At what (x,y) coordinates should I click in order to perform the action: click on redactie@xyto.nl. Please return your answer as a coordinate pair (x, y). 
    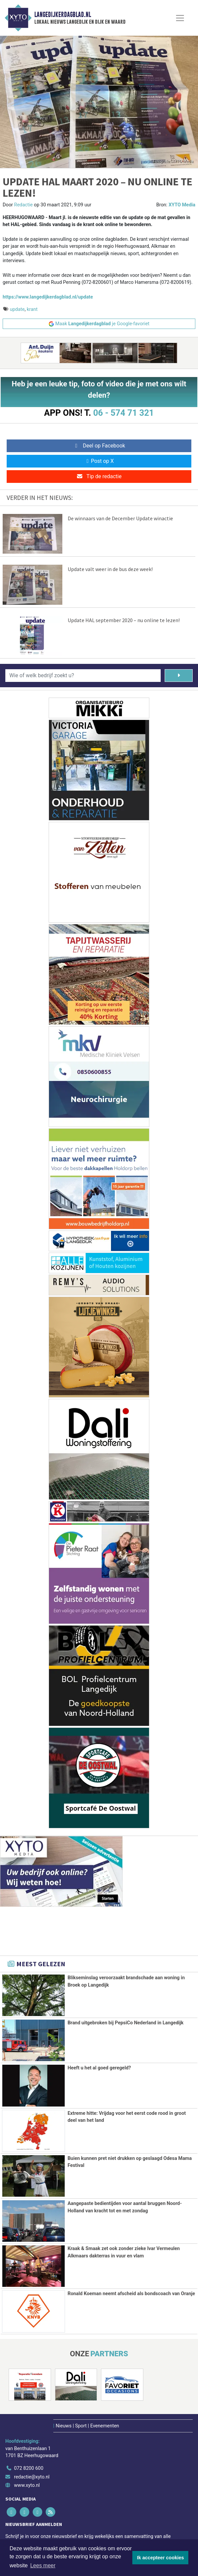
    Looking at the image, I should click on (32, 2475).